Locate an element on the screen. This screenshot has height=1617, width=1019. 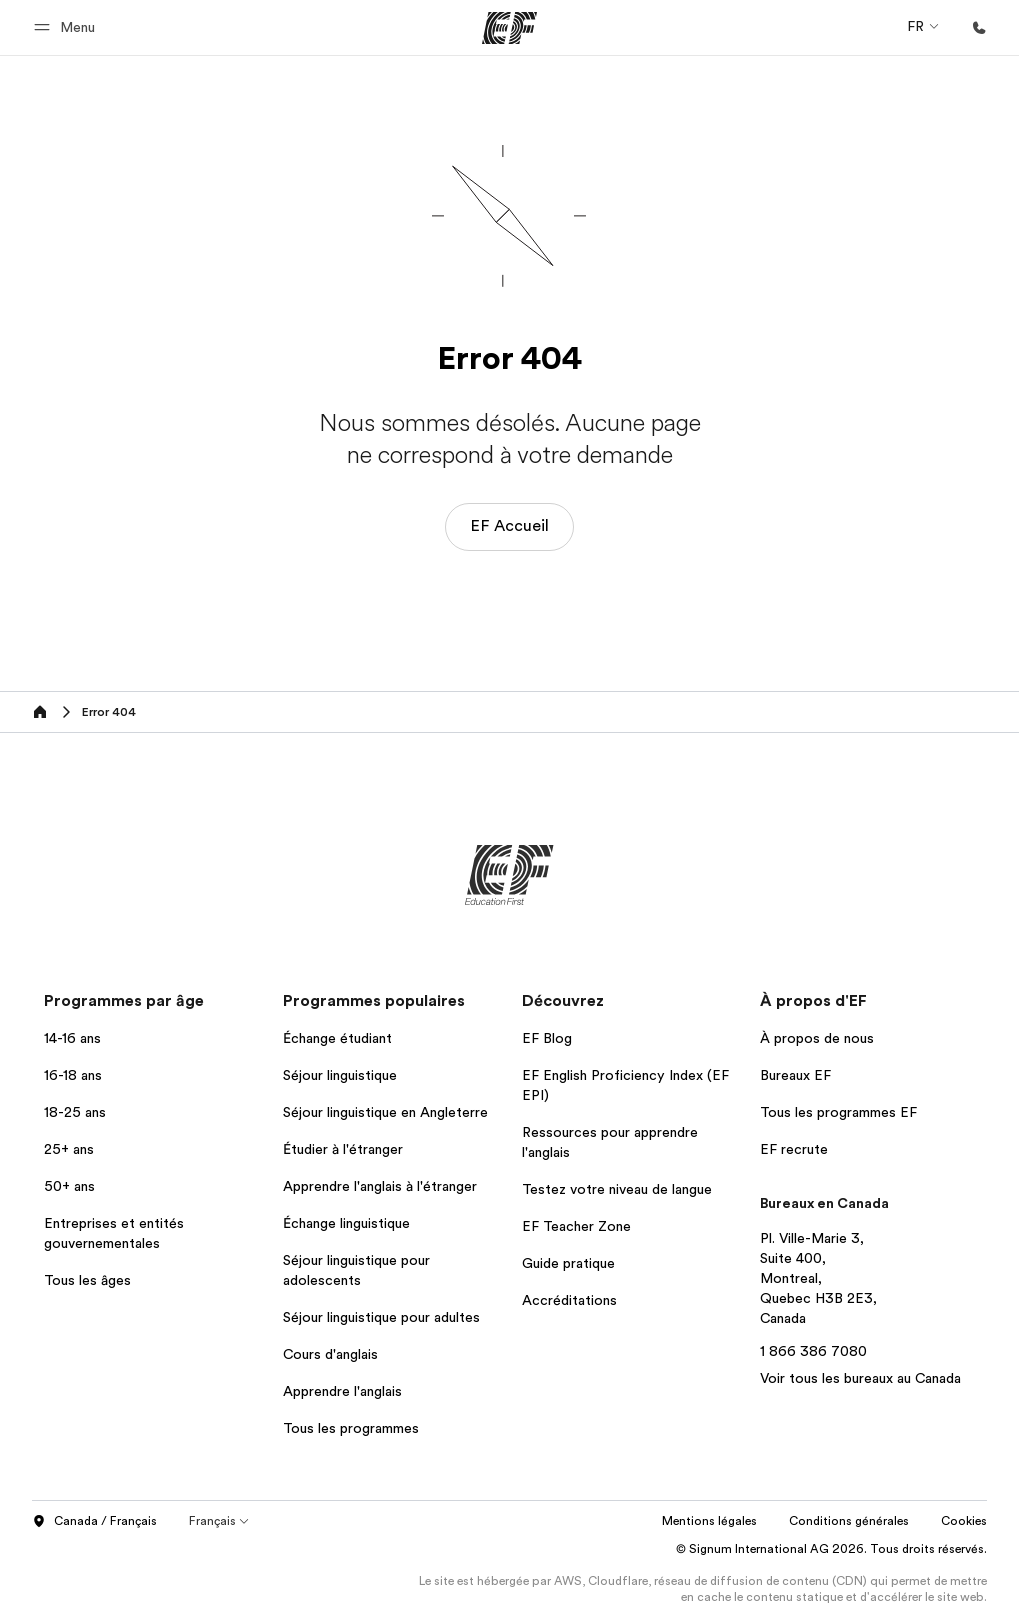
Étudier à l'étranger is located at coordinates (343, 1149).